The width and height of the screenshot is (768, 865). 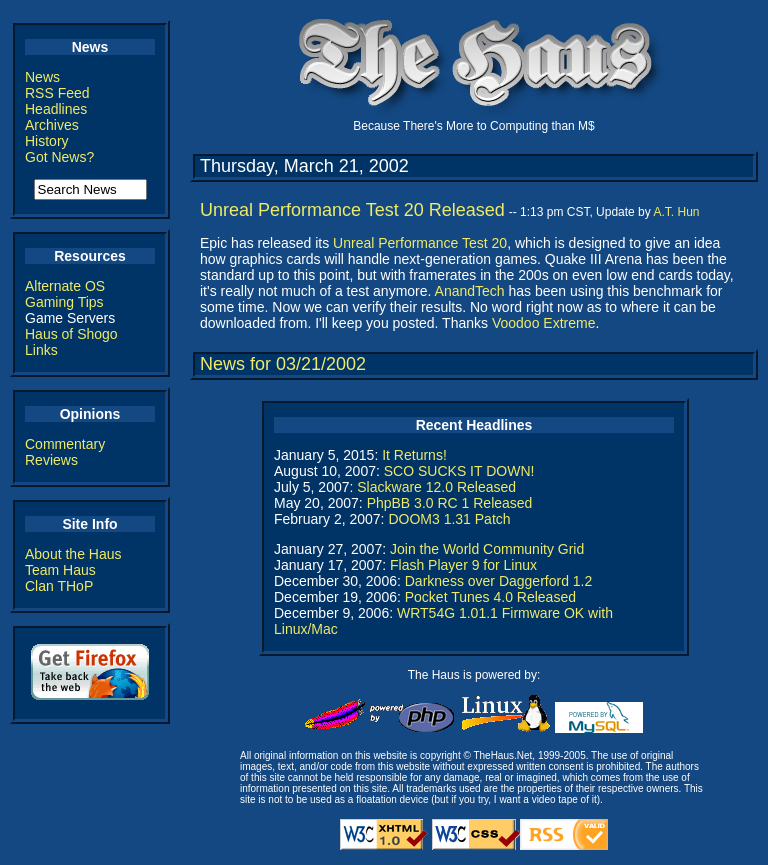 I want to click on Headlines, so click(x=56, y=109).